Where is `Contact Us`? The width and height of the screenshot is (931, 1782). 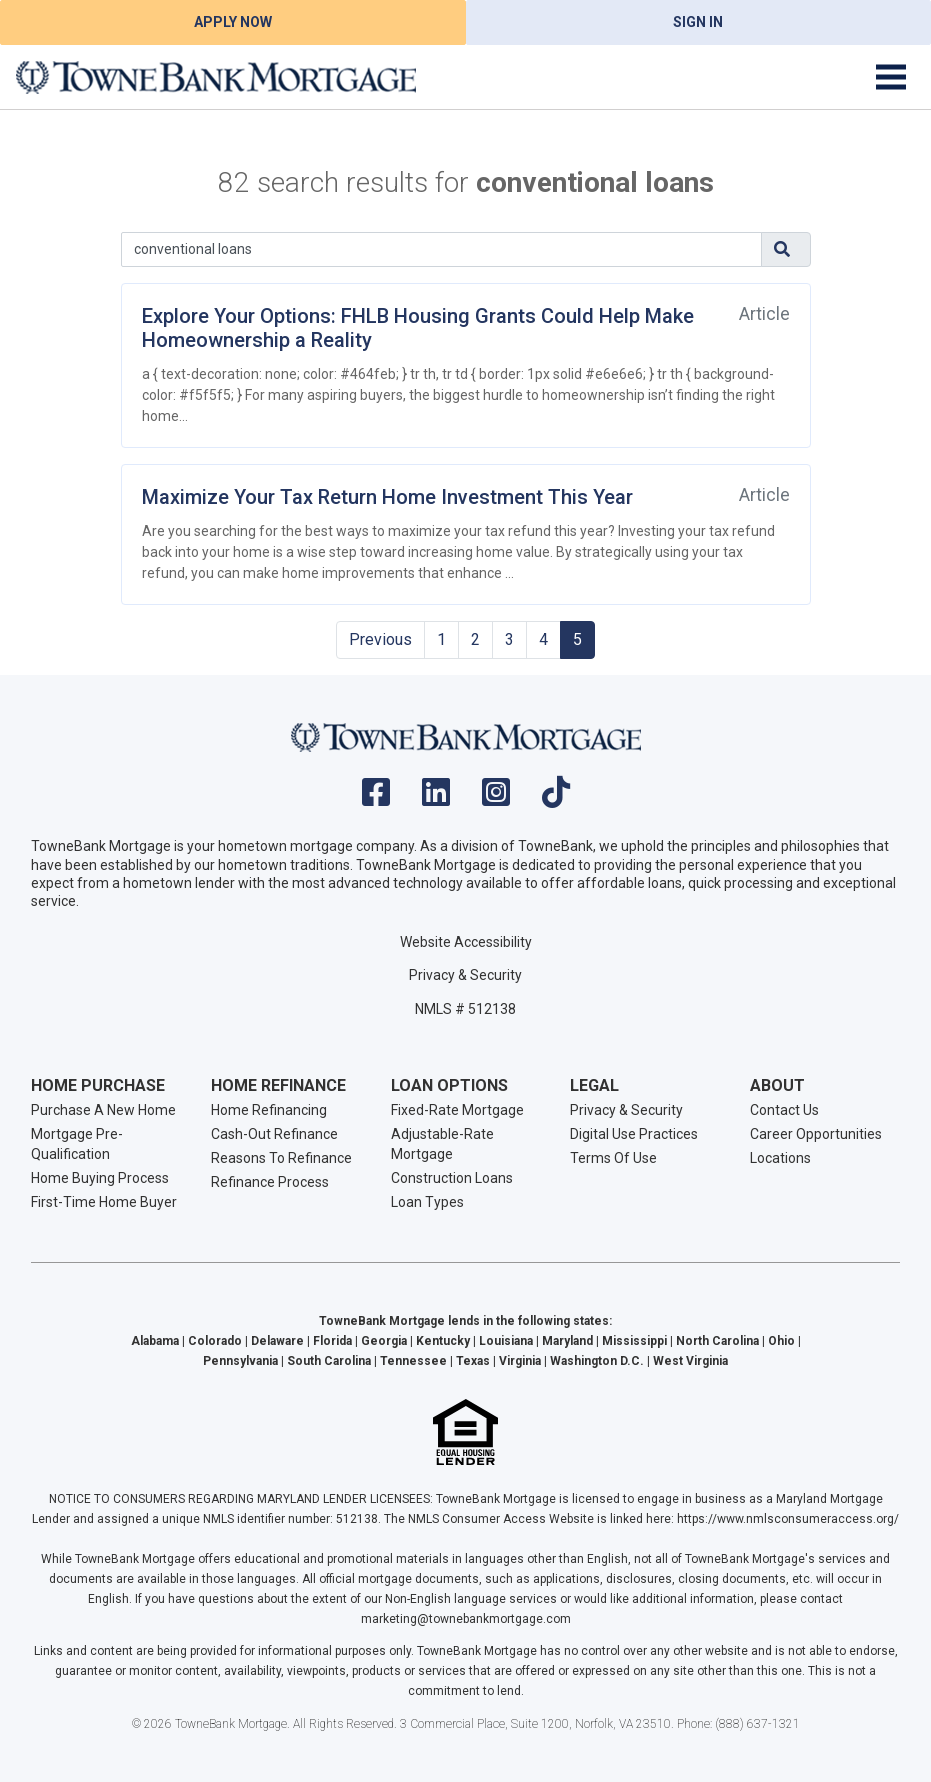
Contact Us is located at coordinates (784, 1110).